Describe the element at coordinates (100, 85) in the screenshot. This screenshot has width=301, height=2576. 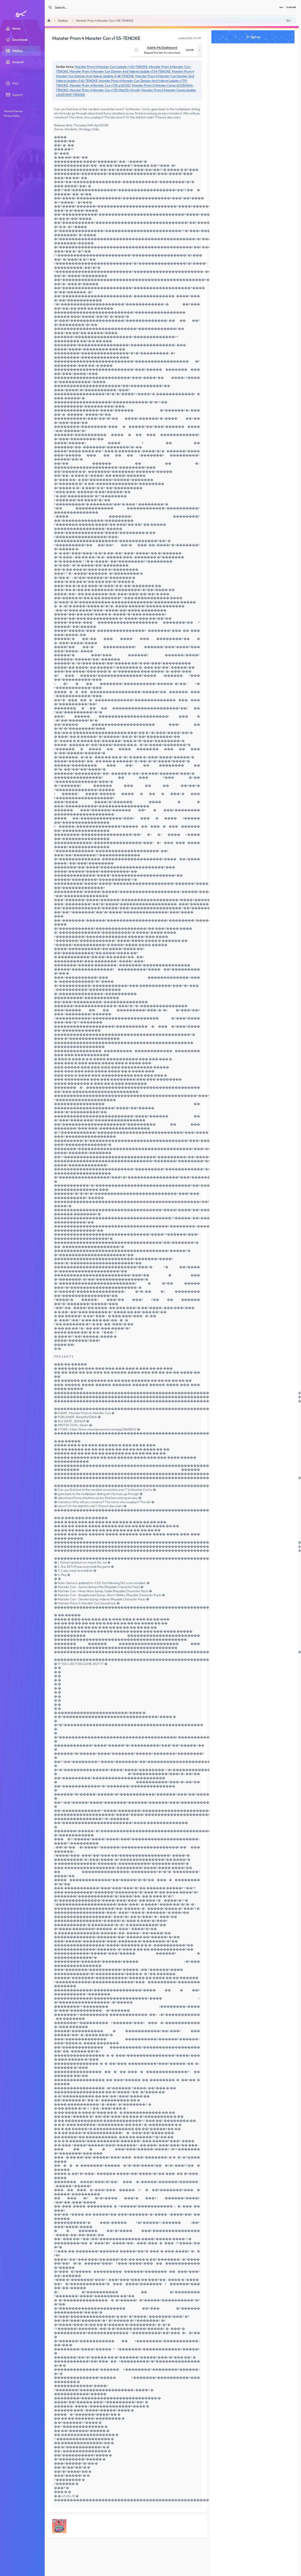
I see `Monster Prom 4 Monster Con v1 55 a [GOG]` at that location.